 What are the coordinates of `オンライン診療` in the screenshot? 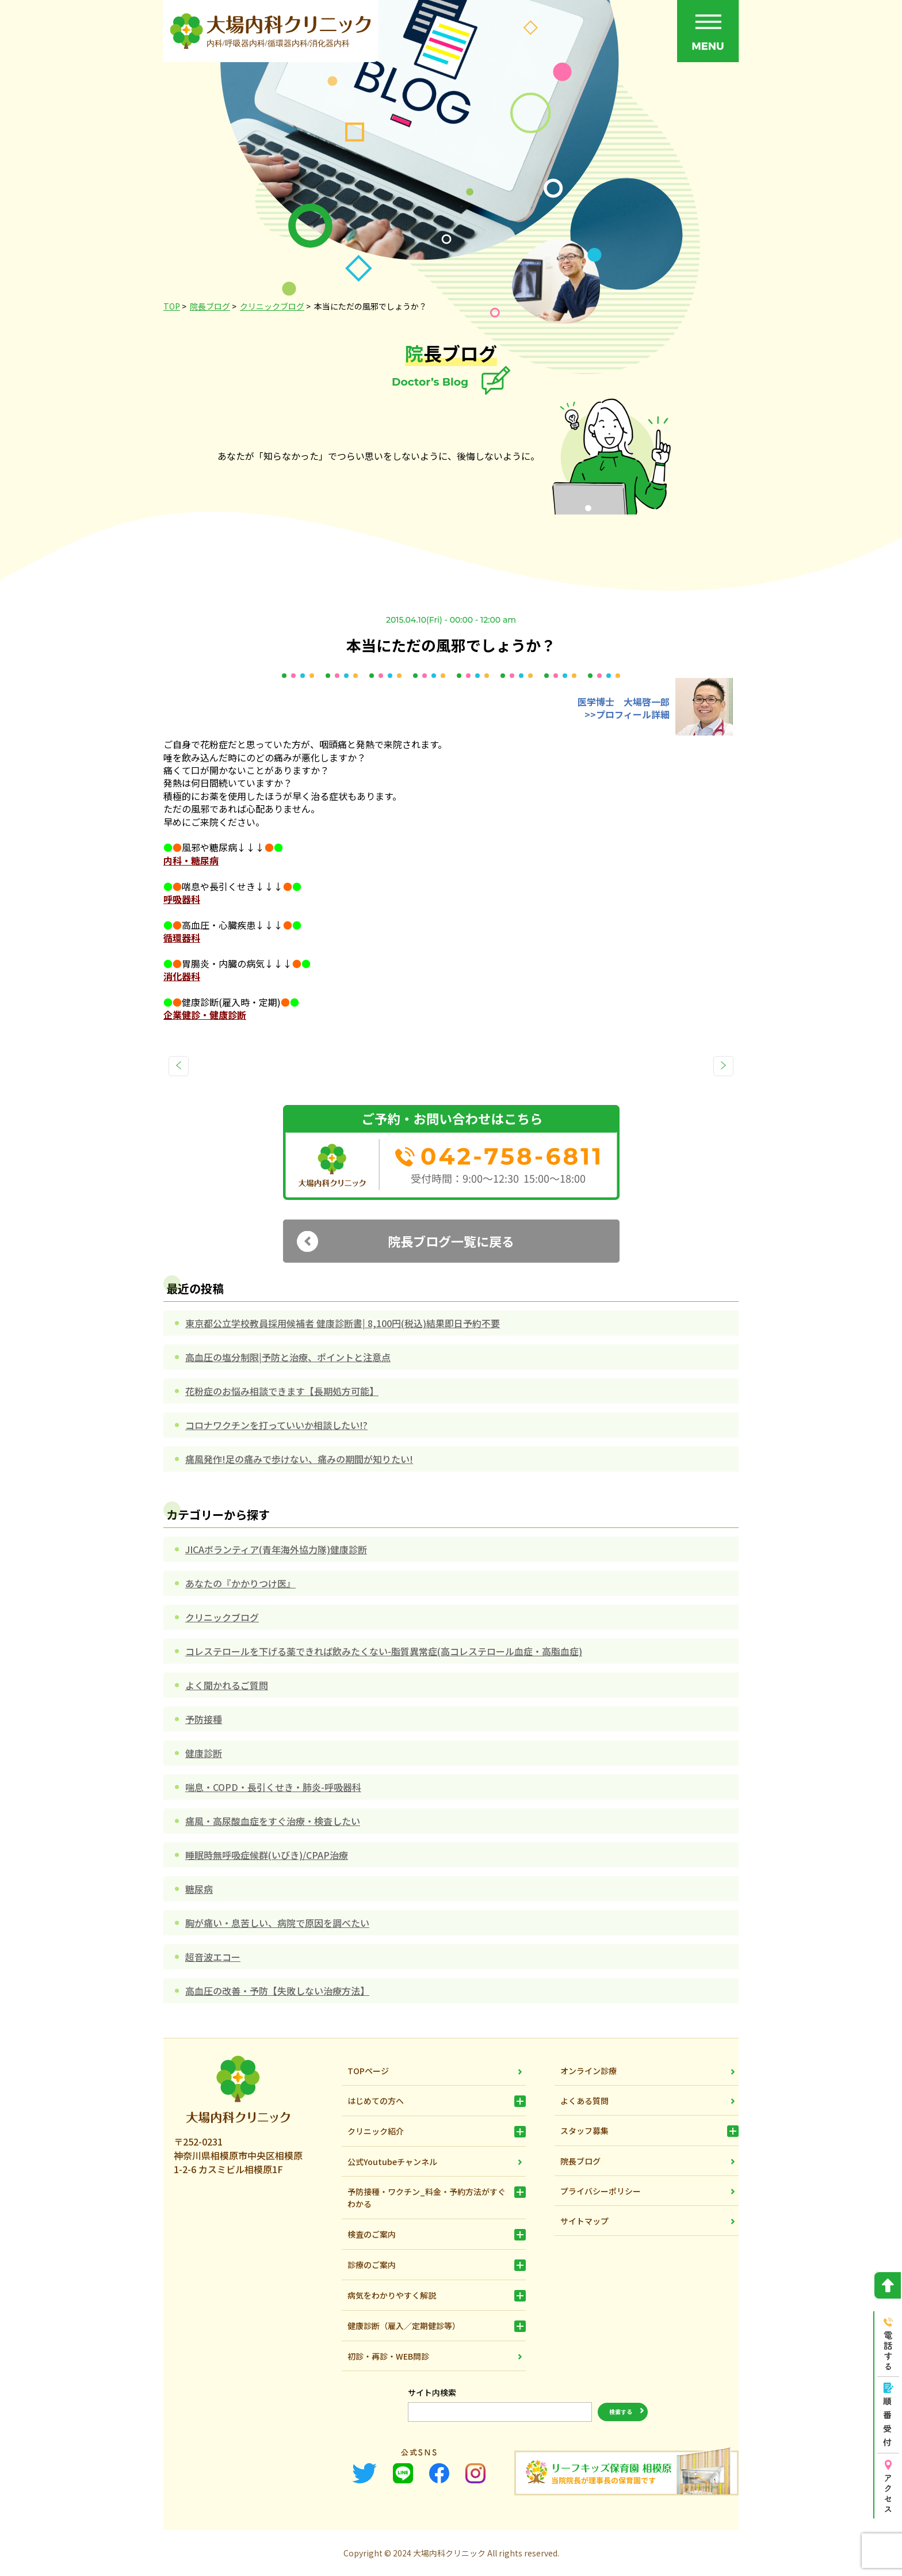 It's located at (588, 2070).